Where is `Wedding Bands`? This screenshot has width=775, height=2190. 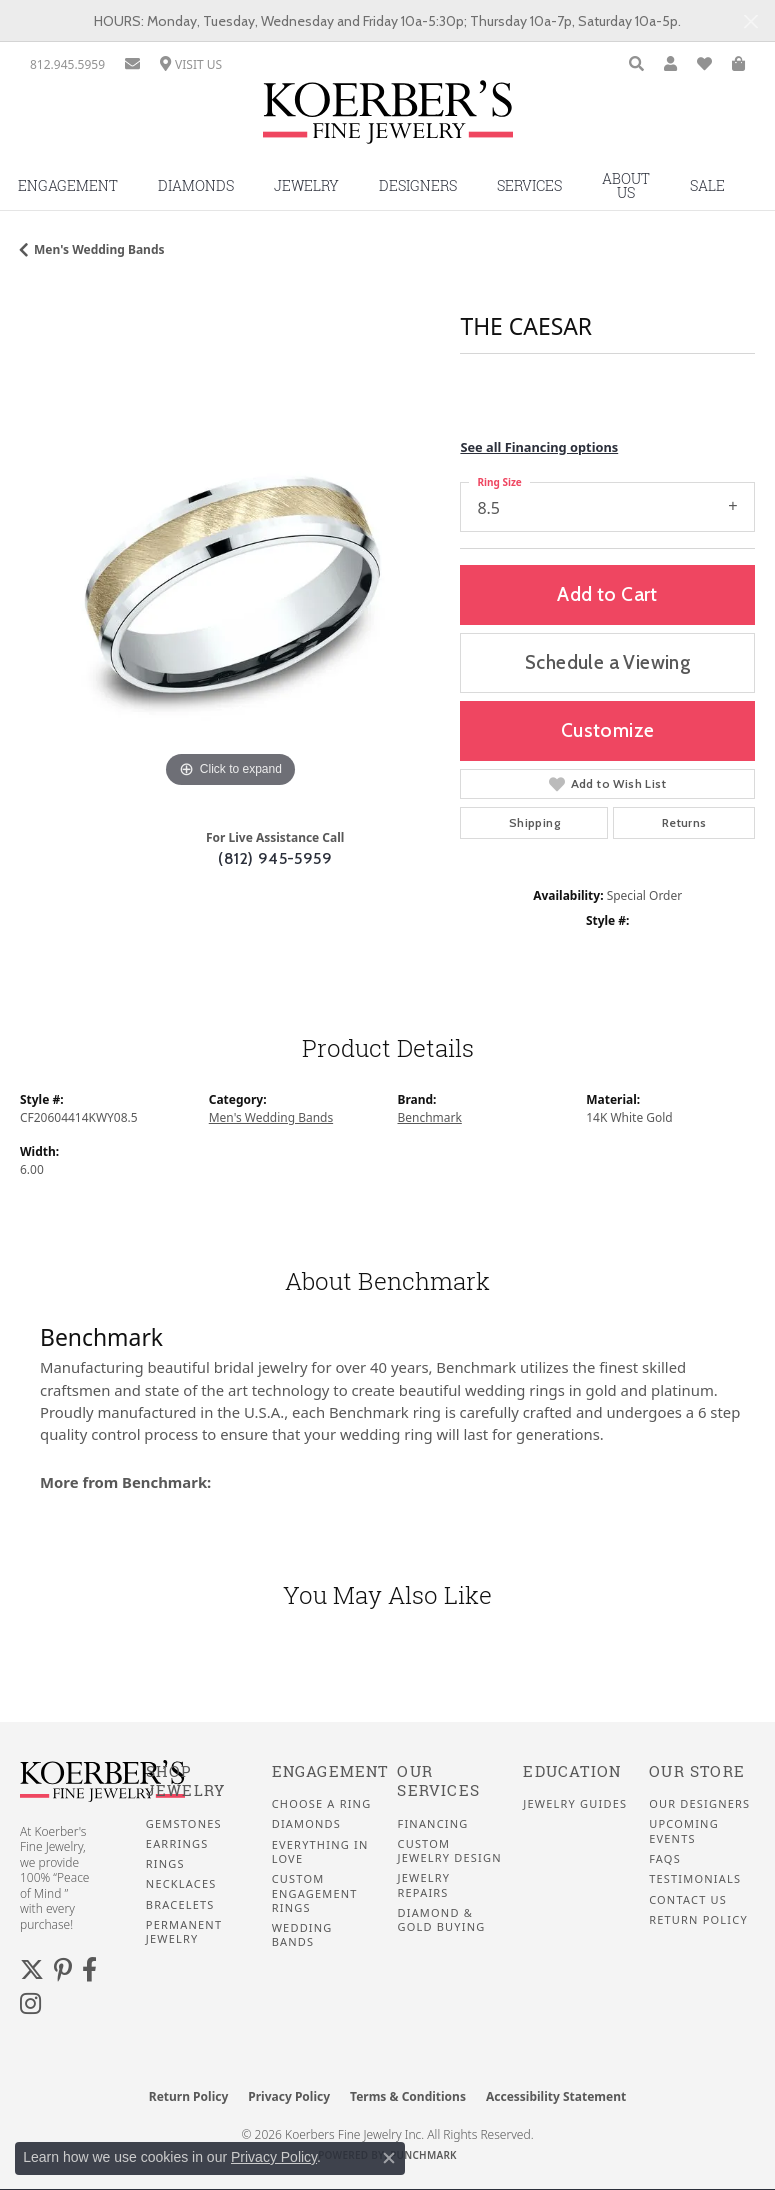
Wedding Bands is located at coordinates (302, 1935).